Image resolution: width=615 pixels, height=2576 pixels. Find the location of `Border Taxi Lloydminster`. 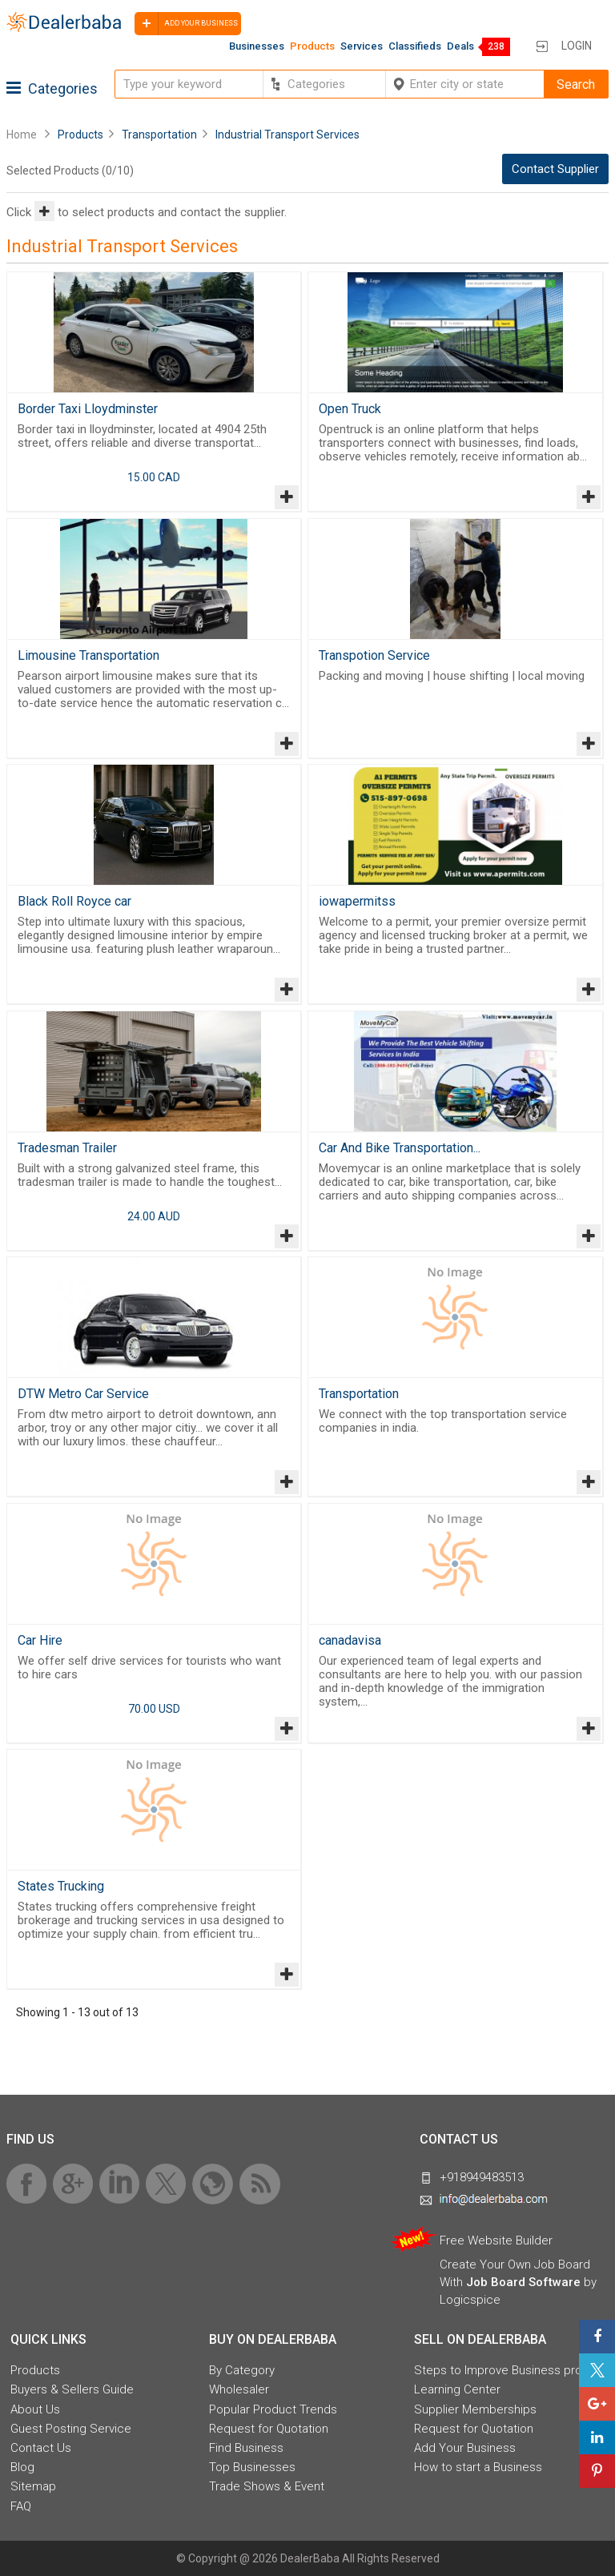

Border Taxi Lloydminster is located at coordinates (88, 408).